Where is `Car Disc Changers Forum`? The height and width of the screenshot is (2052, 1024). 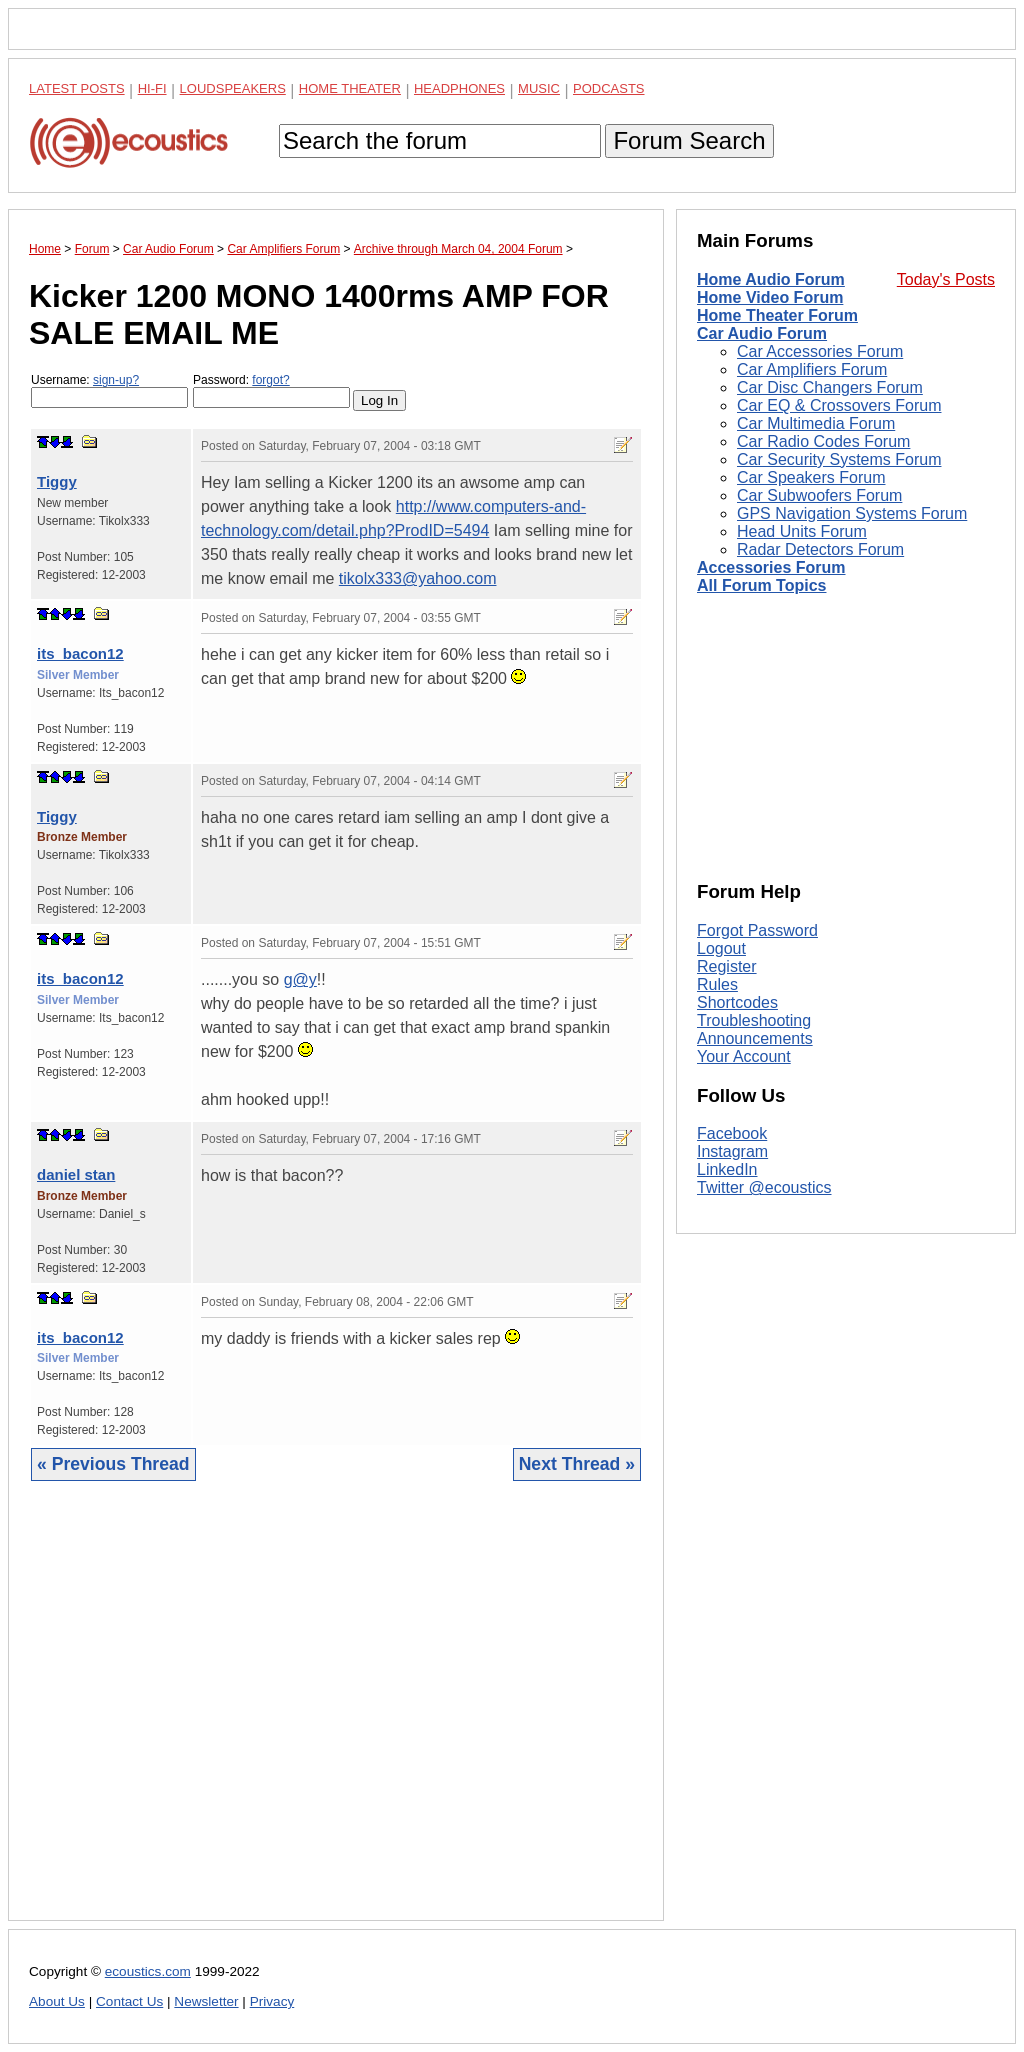
Car Disc Changers Forum is located at coordinates (830, 387).